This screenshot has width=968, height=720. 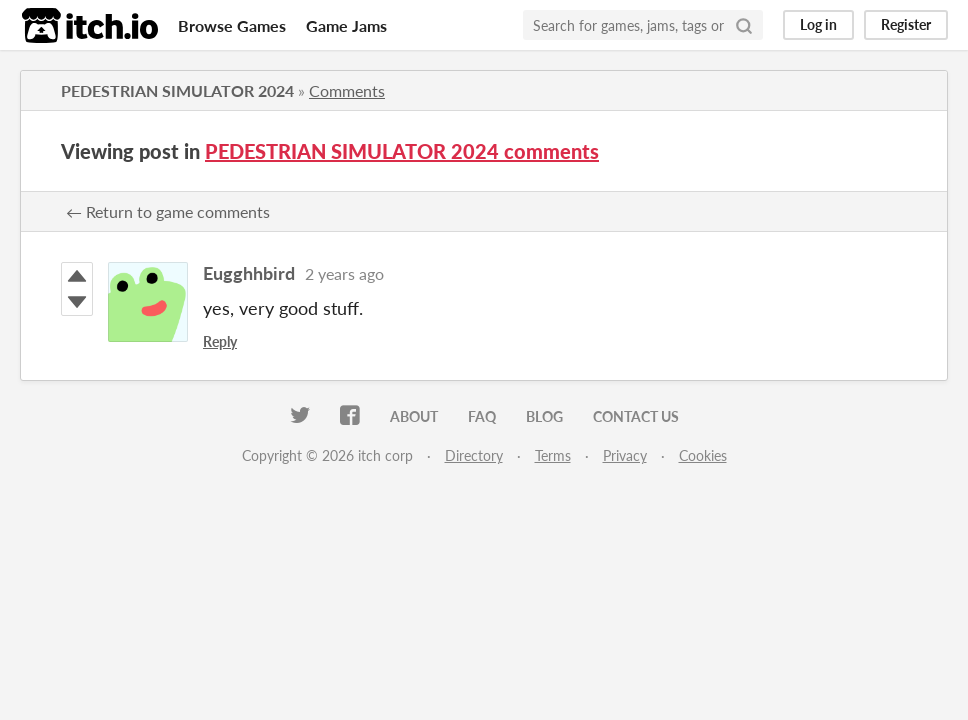 I want to click on About, so click(x=414, y=416).